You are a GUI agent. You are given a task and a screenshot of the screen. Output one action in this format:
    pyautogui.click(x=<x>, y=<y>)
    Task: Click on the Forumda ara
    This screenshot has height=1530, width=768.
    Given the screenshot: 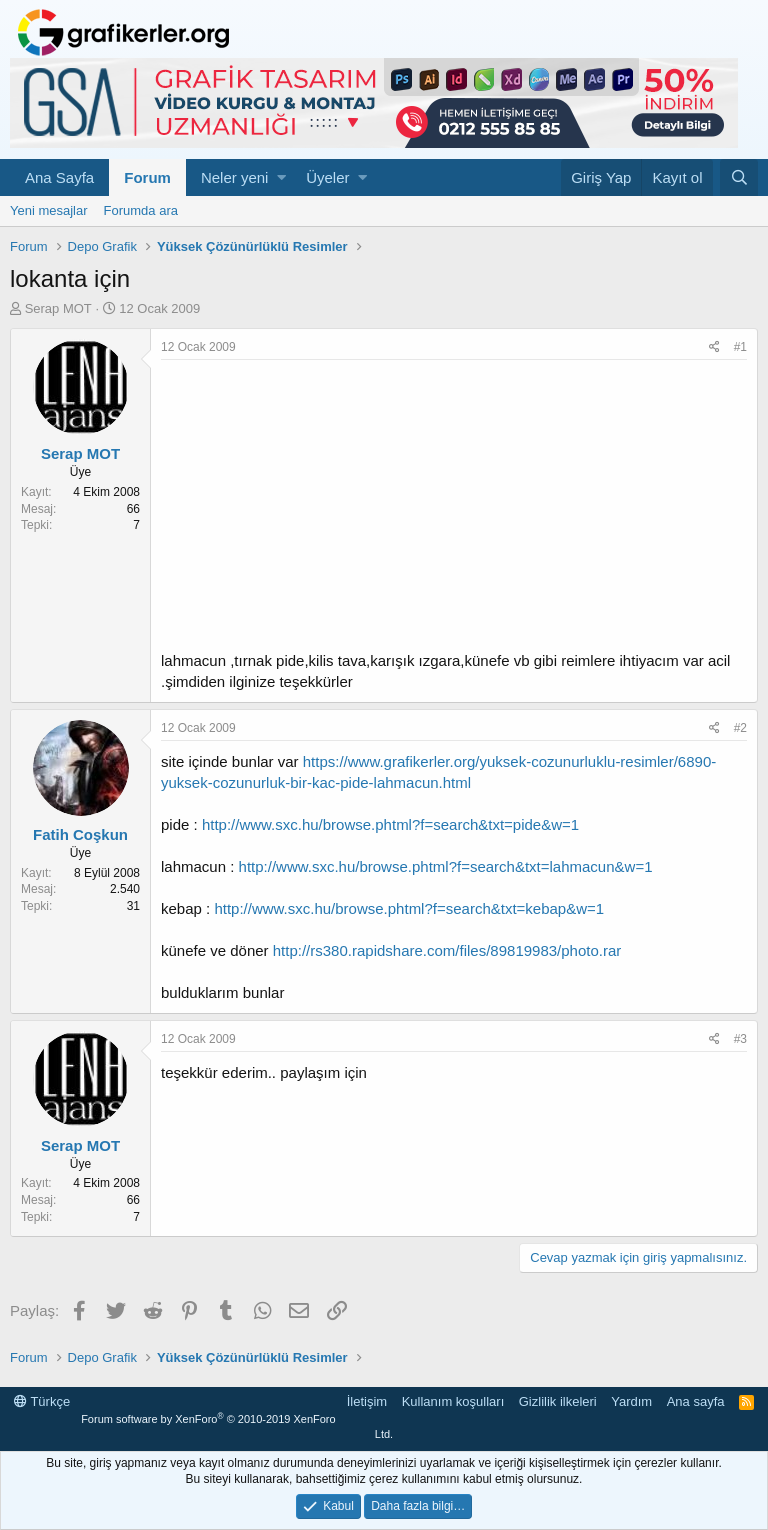 What is the action you would take?
    pyautogui.click(x=141, y=210)
    